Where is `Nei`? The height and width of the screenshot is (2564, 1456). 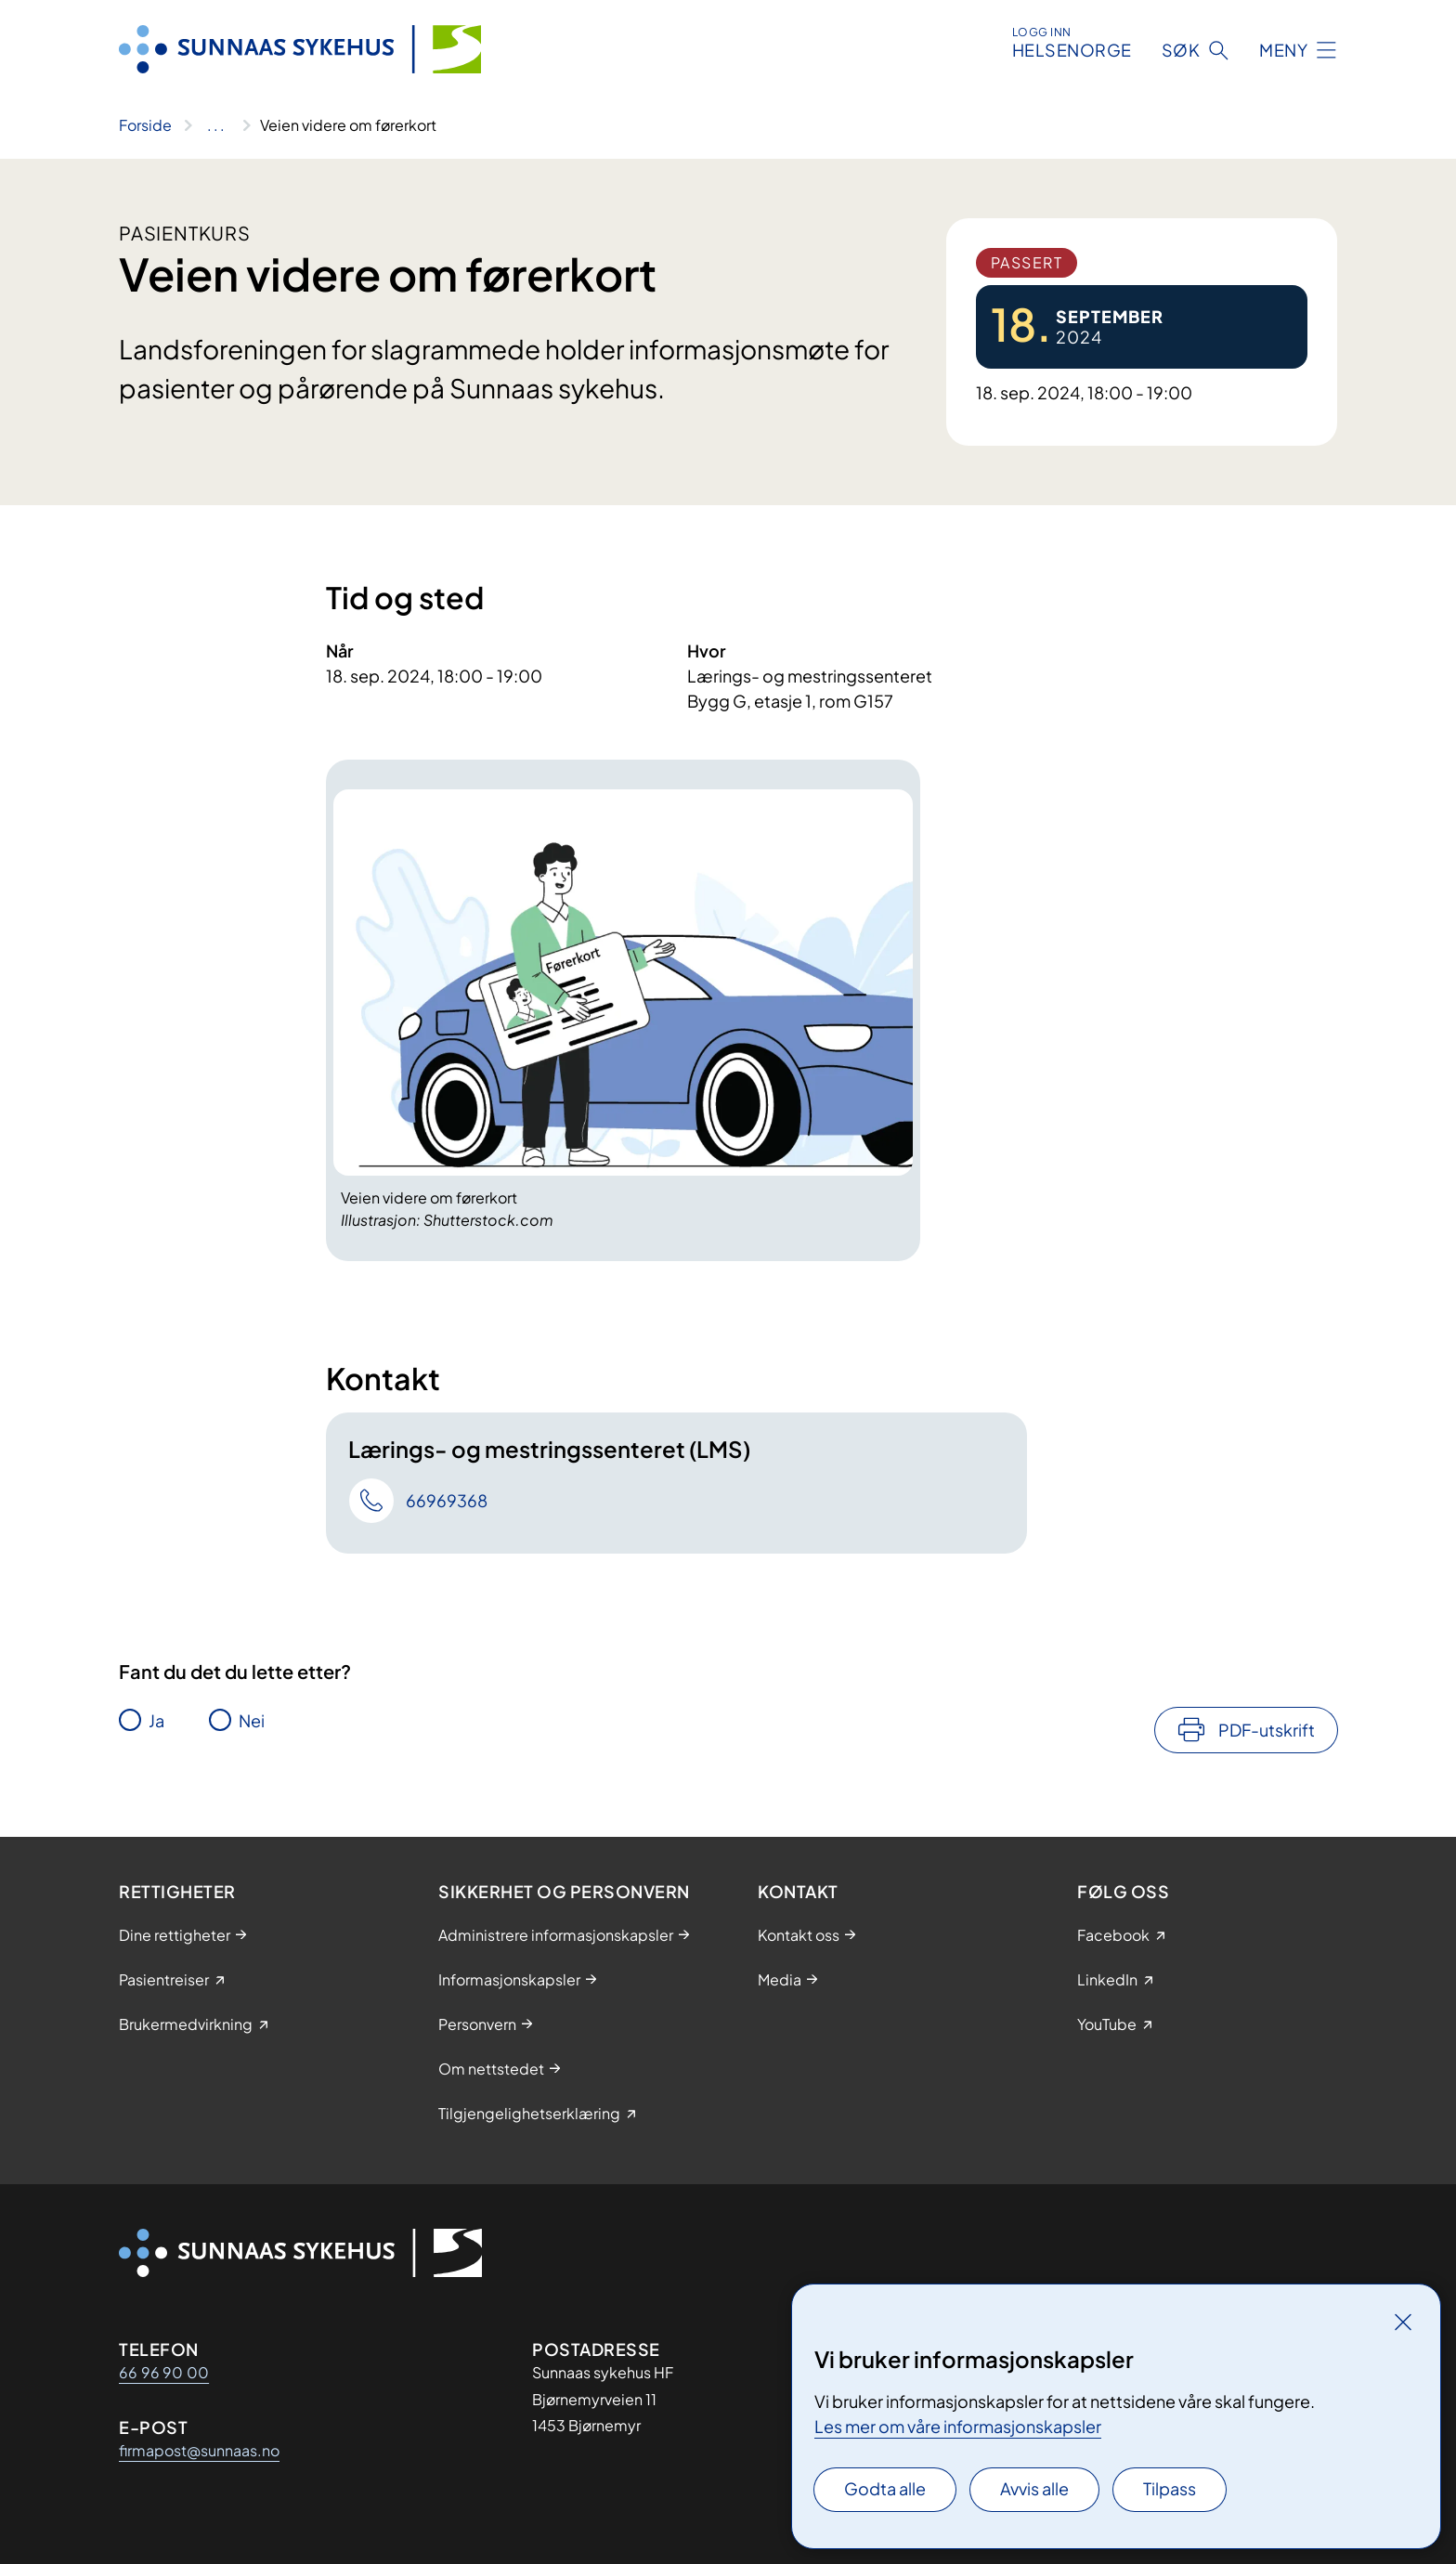 Nei is located at coordinates (252, 1720).